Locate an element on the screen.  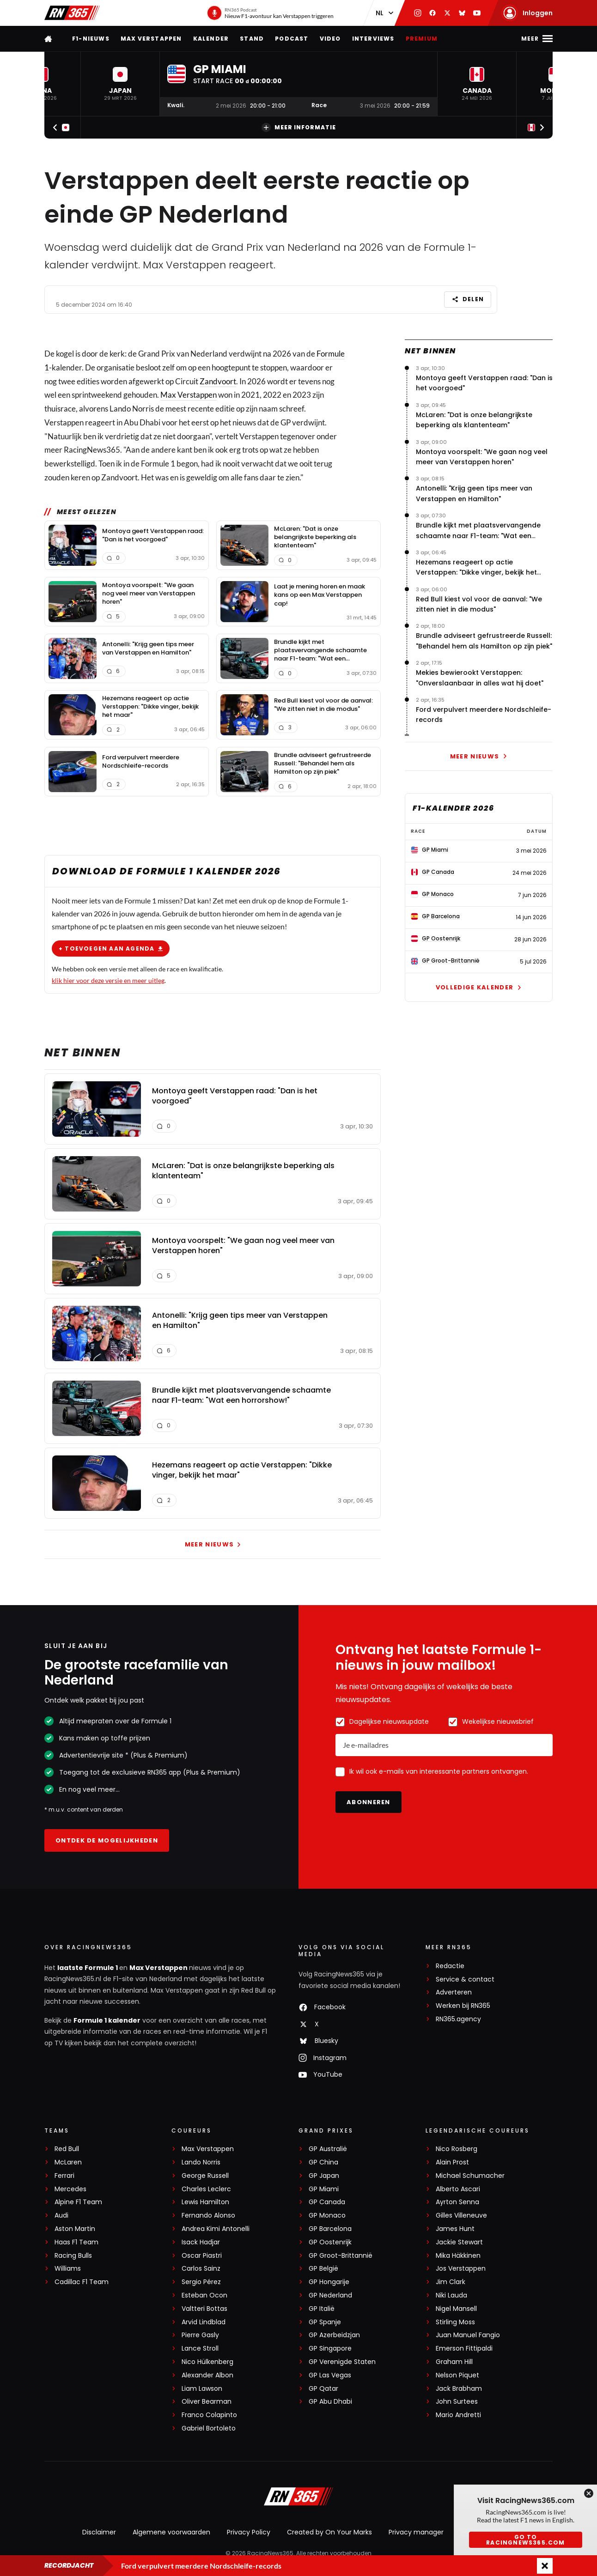
Formule 1 kalender is located at coordinates (106, 2020).